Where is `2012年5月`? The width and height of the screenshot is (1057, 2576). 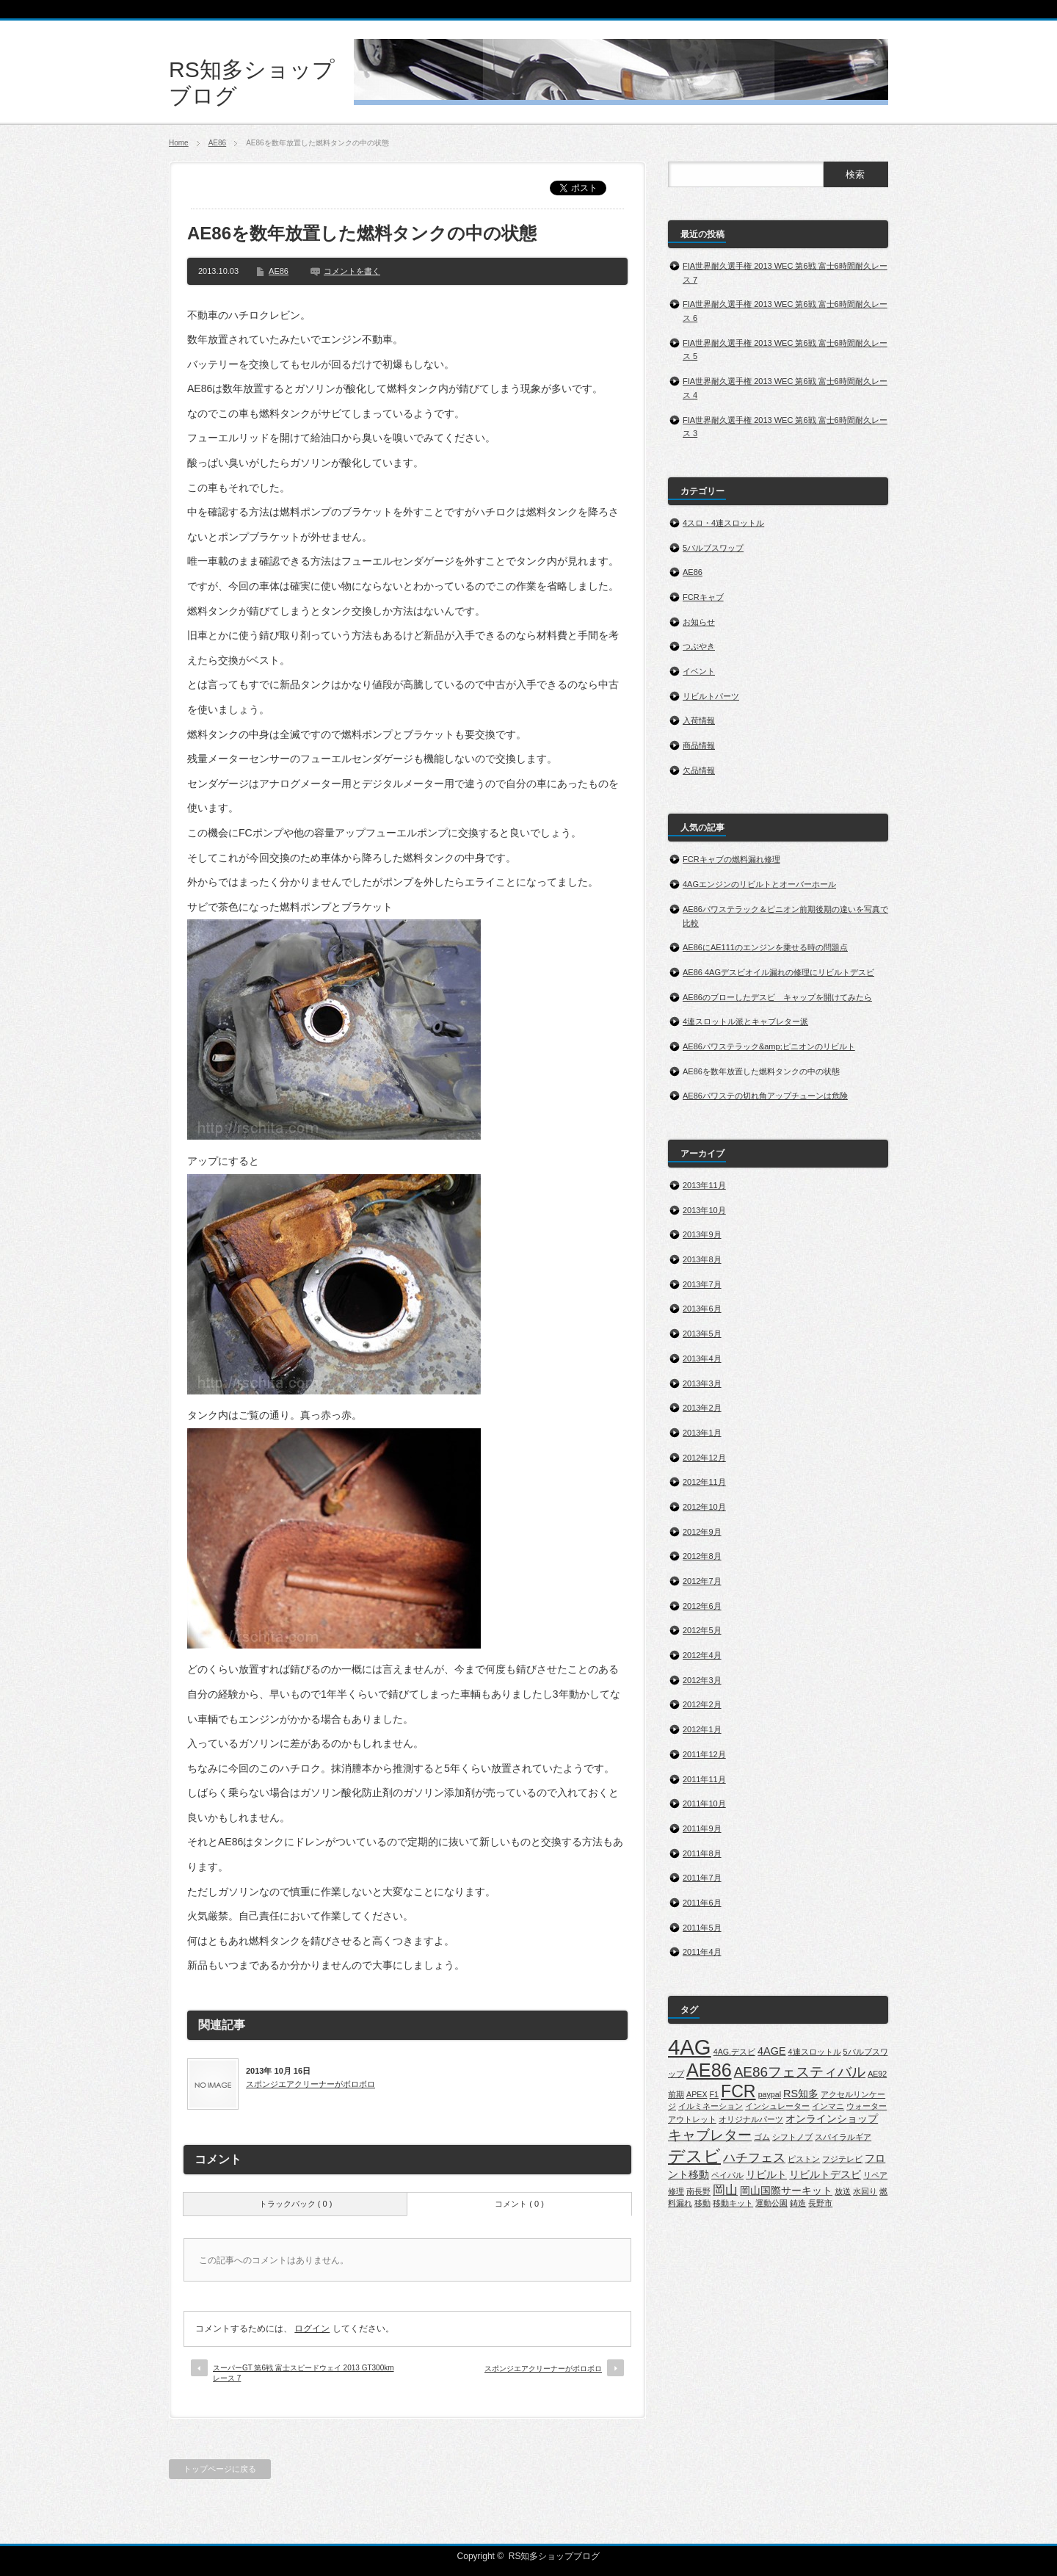
2012年5月 is located at coordinates (702, 1630).